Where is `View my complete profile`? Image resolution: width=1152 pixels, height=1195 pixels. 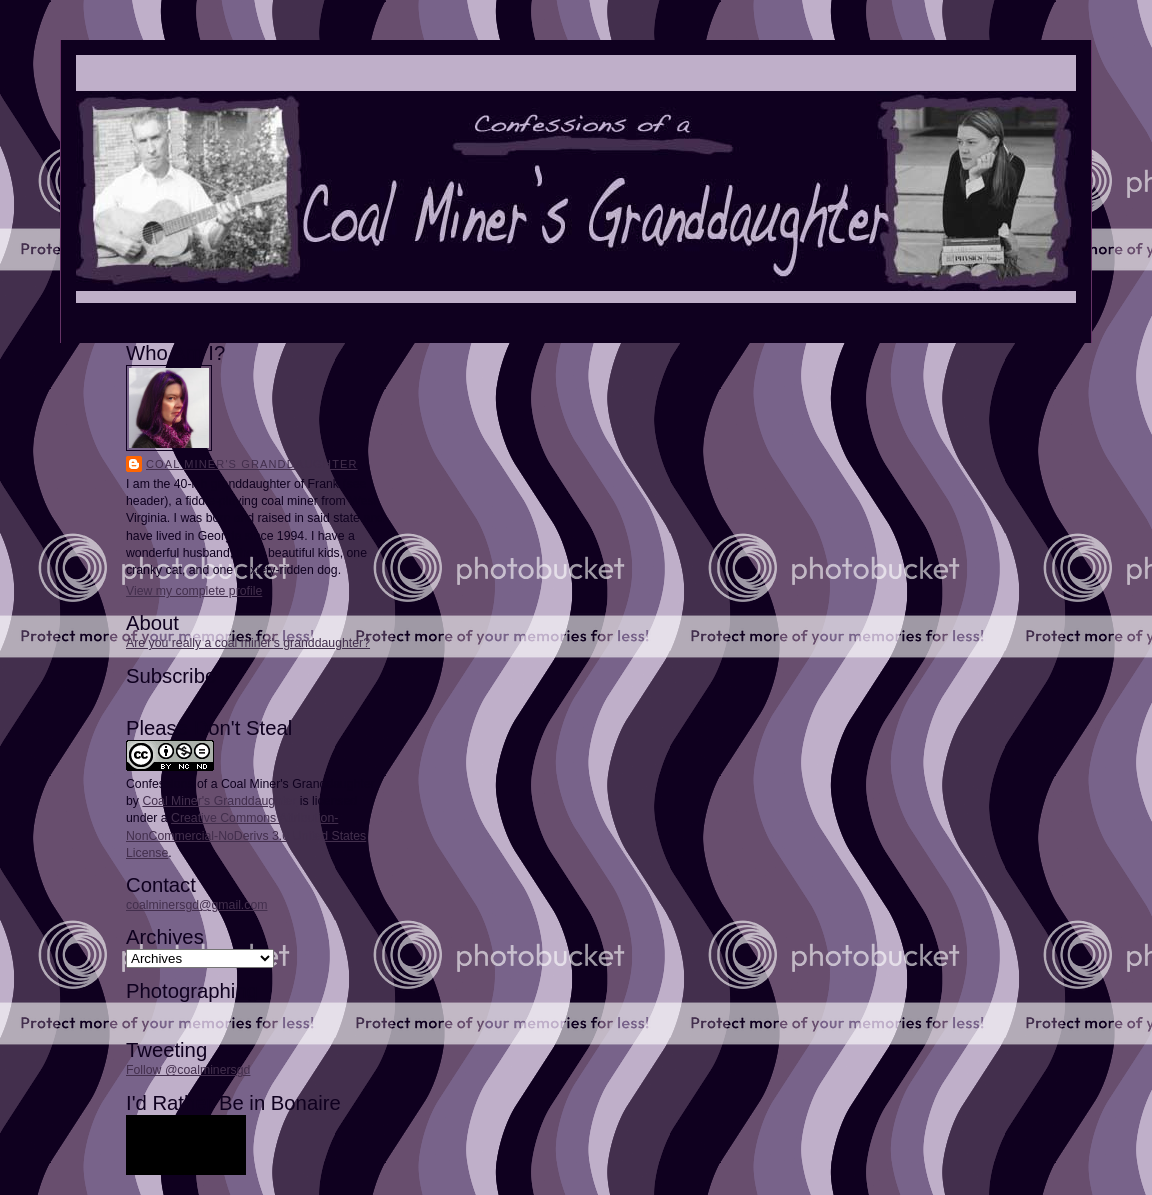
View my complete profile is located at coordinates (194, 591).